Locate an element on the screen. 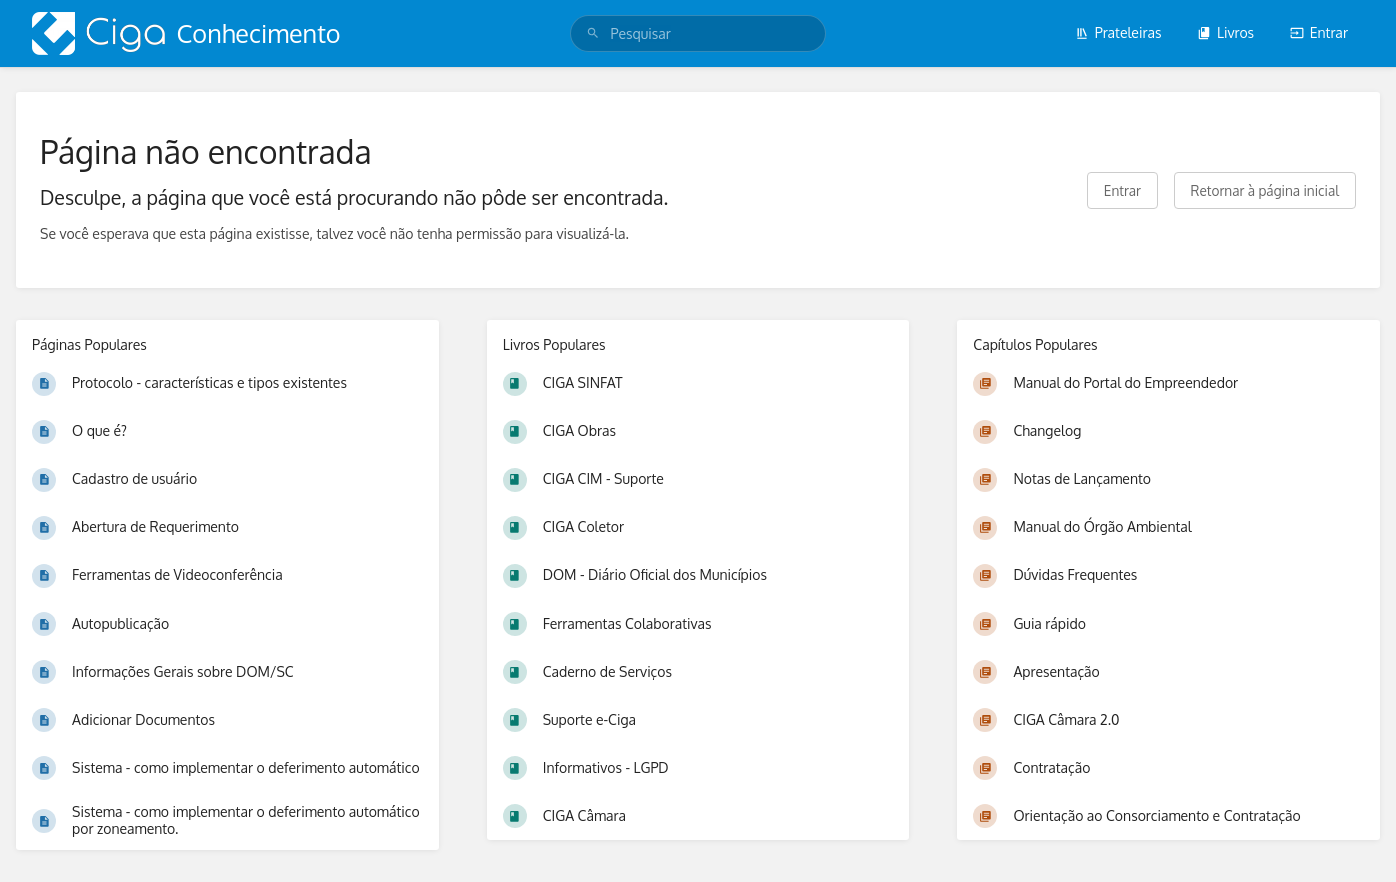  Livros is located at coordinates (1225, 32).